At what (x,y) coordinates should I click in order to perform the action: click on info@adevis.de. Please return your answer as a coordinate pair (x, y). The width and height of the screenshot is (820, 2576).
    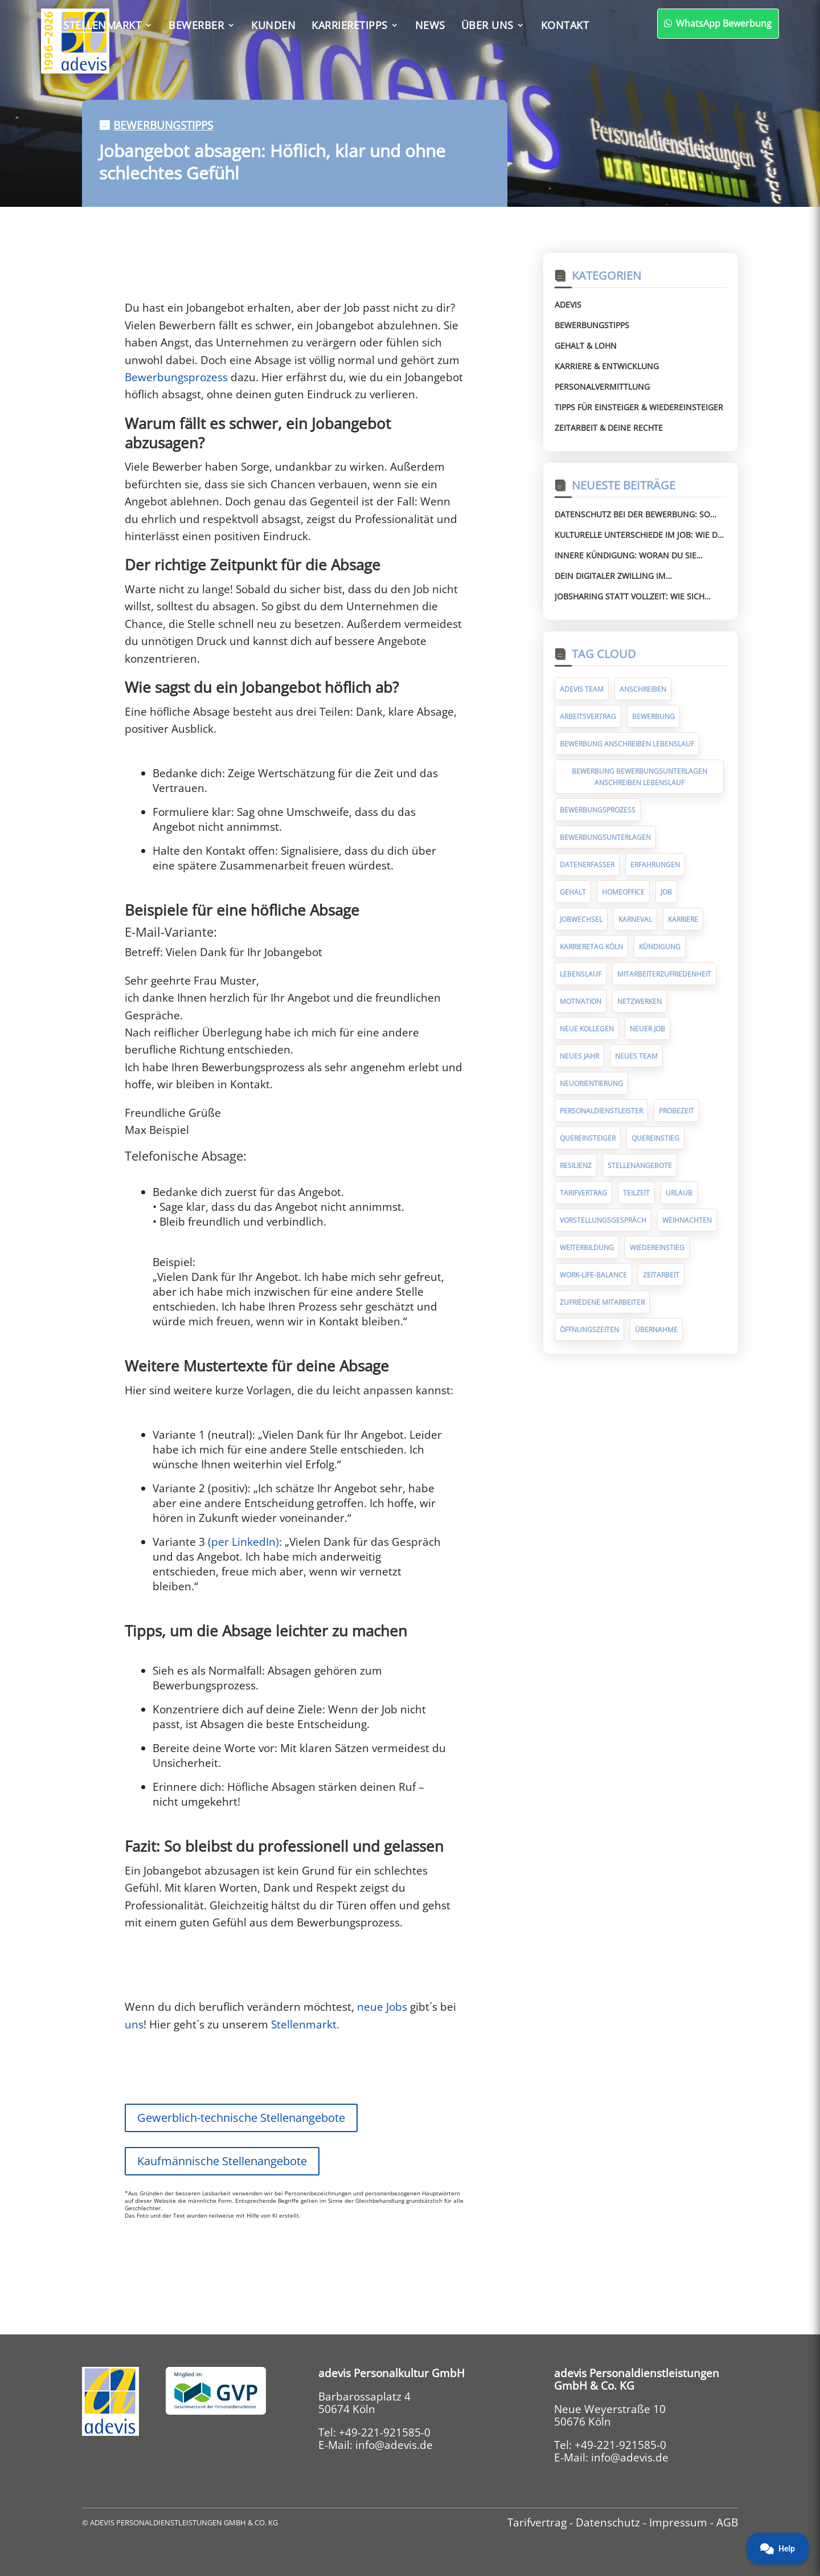
    Looking at the image, I should click on (394, 2445).